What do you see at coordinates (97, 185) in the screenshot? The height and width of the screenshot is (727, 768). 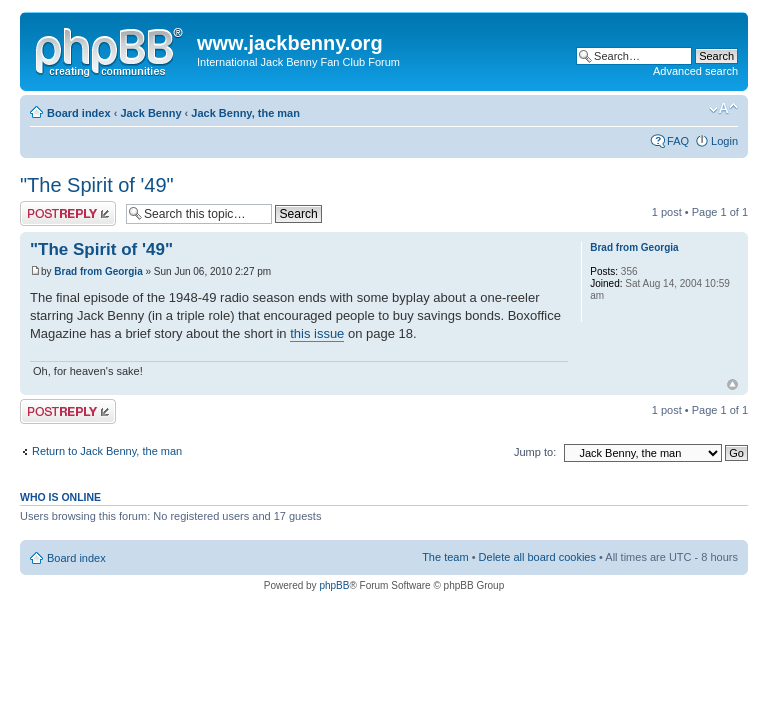 I see `"The Spirit of '49"` at bounding box center [97, 185].